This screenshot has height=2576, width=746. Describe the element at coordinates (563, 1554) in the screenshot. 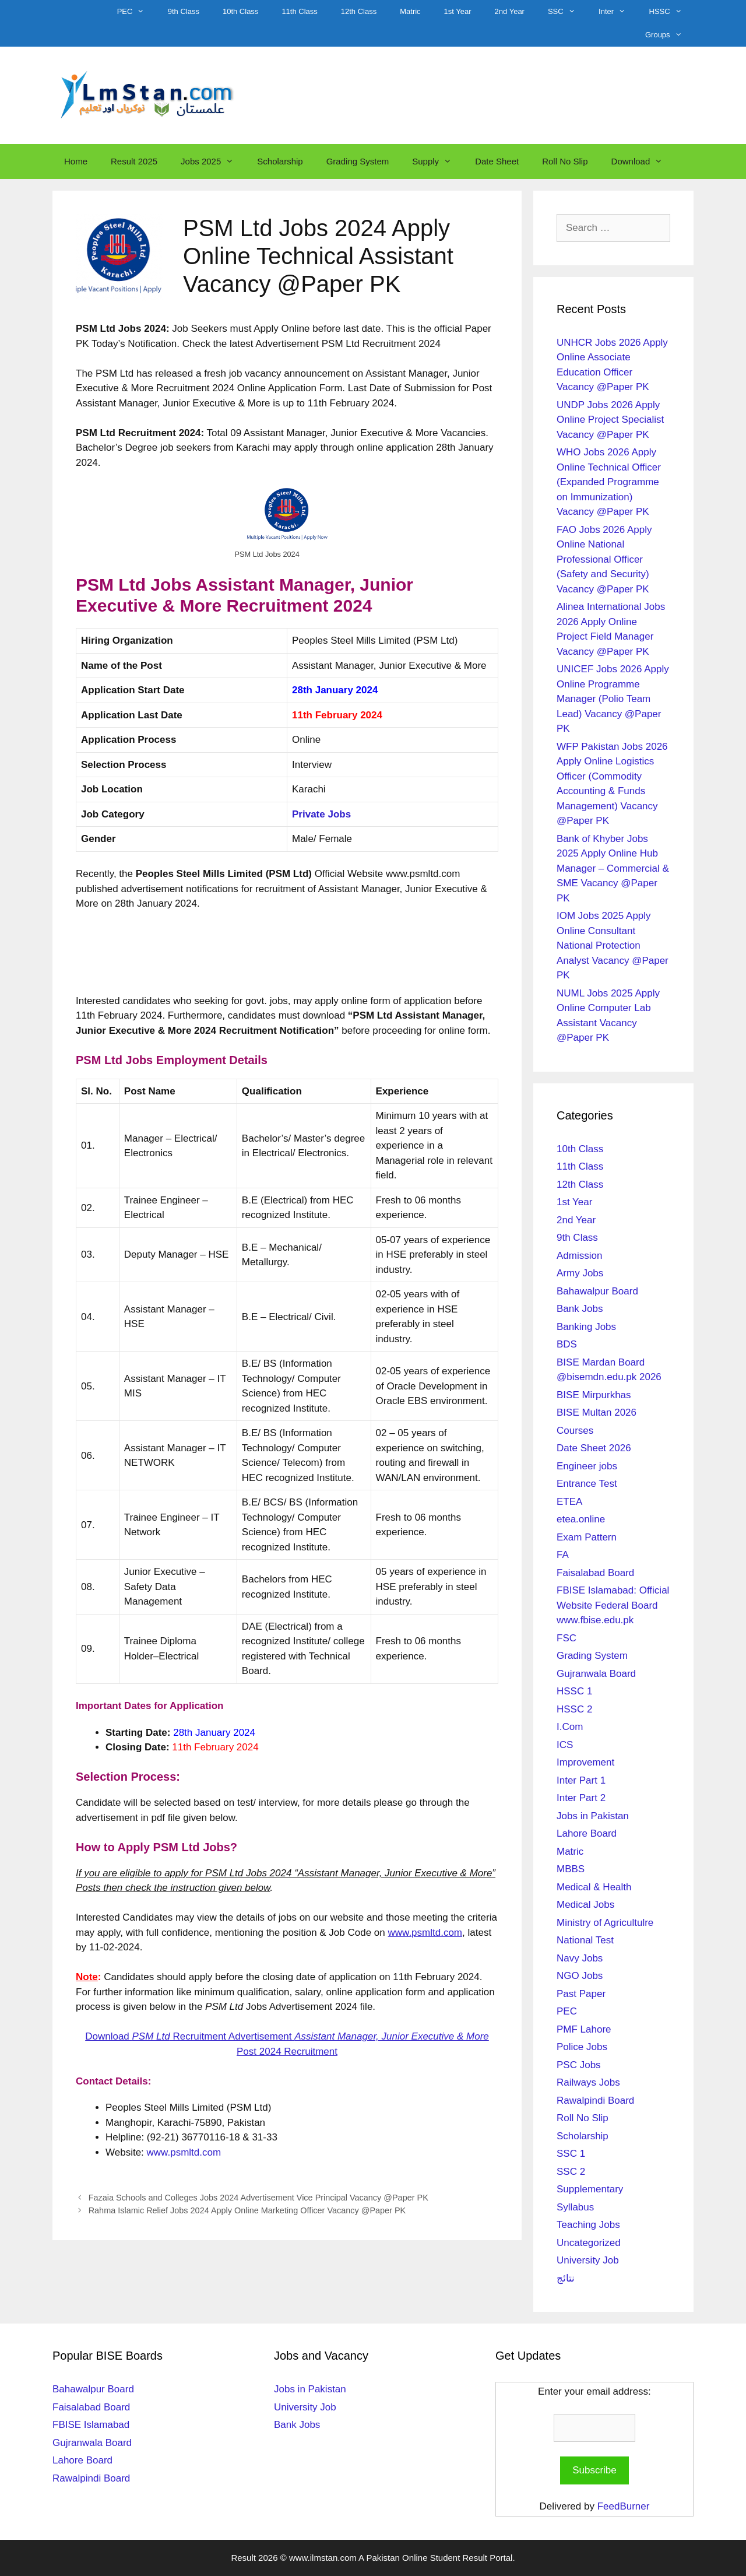

I see `FA` at that location.